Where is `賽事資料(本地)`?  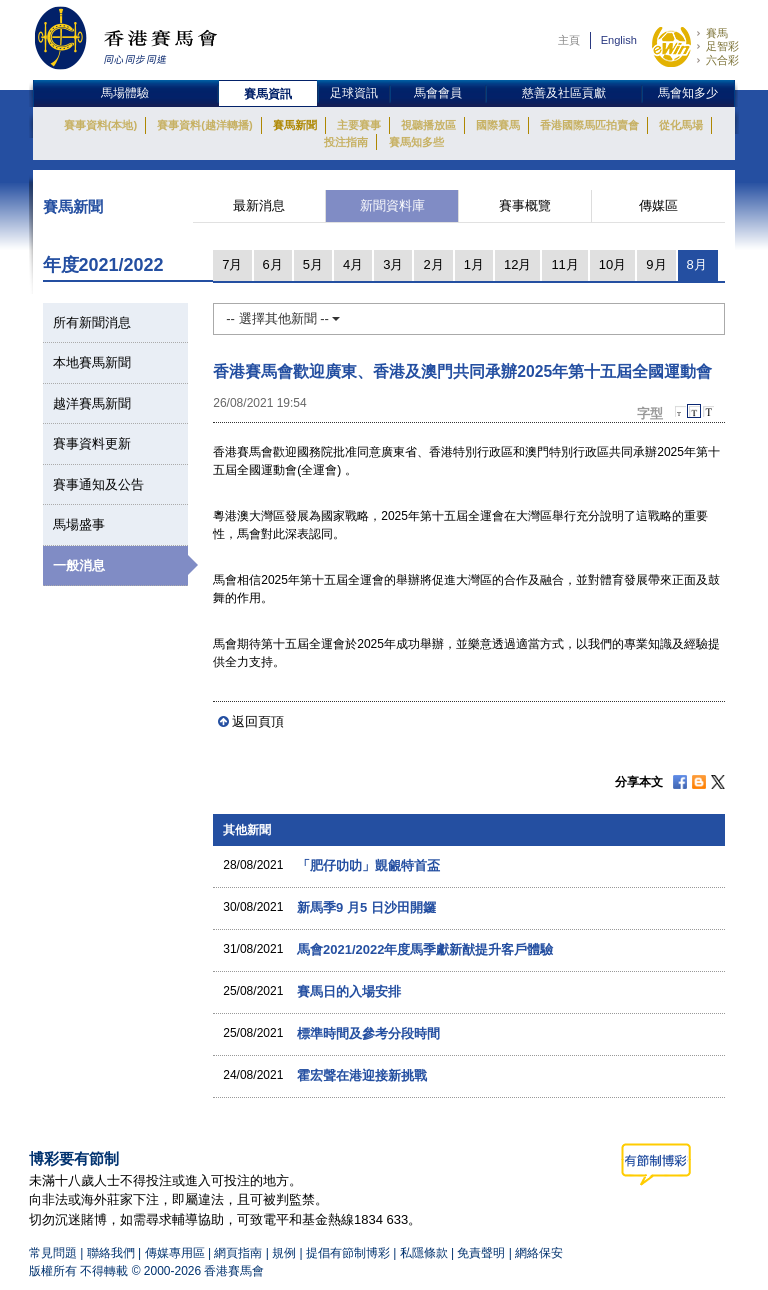 賽事資料(本地) is located at coordinates (100, 125).